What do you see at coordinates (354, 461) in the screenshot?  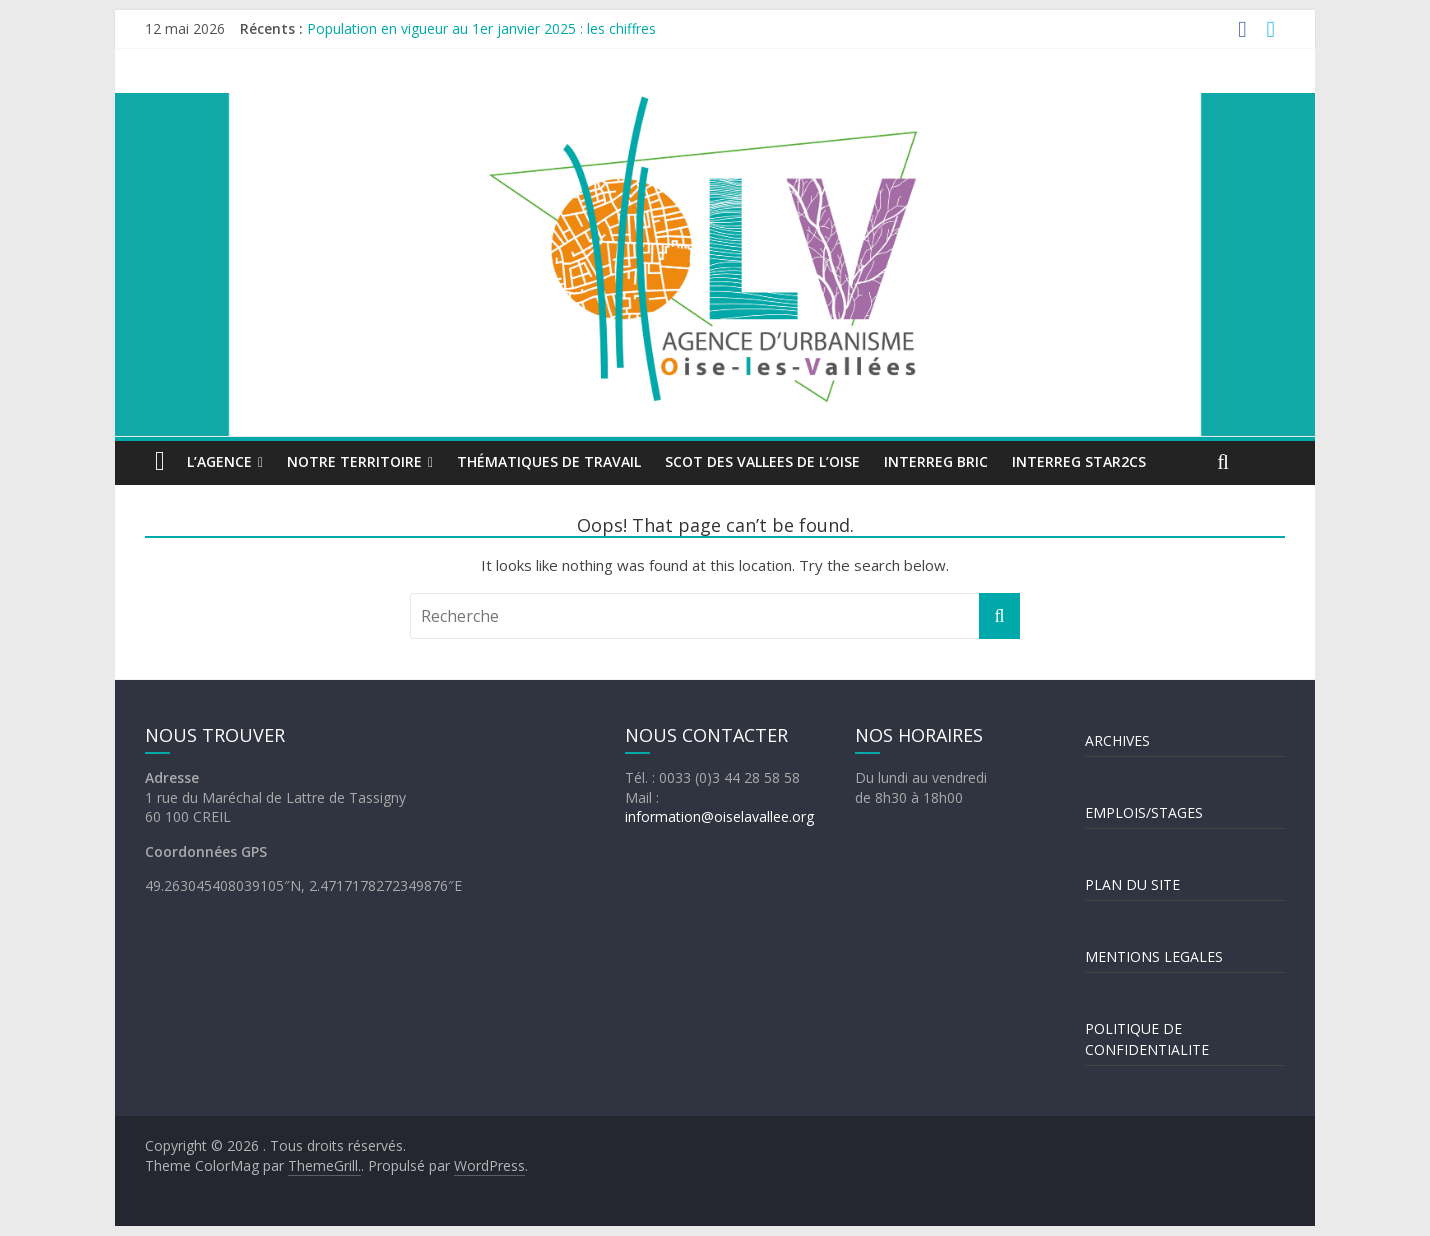 I see `Notre territoire` at bounding box center [354, 461].